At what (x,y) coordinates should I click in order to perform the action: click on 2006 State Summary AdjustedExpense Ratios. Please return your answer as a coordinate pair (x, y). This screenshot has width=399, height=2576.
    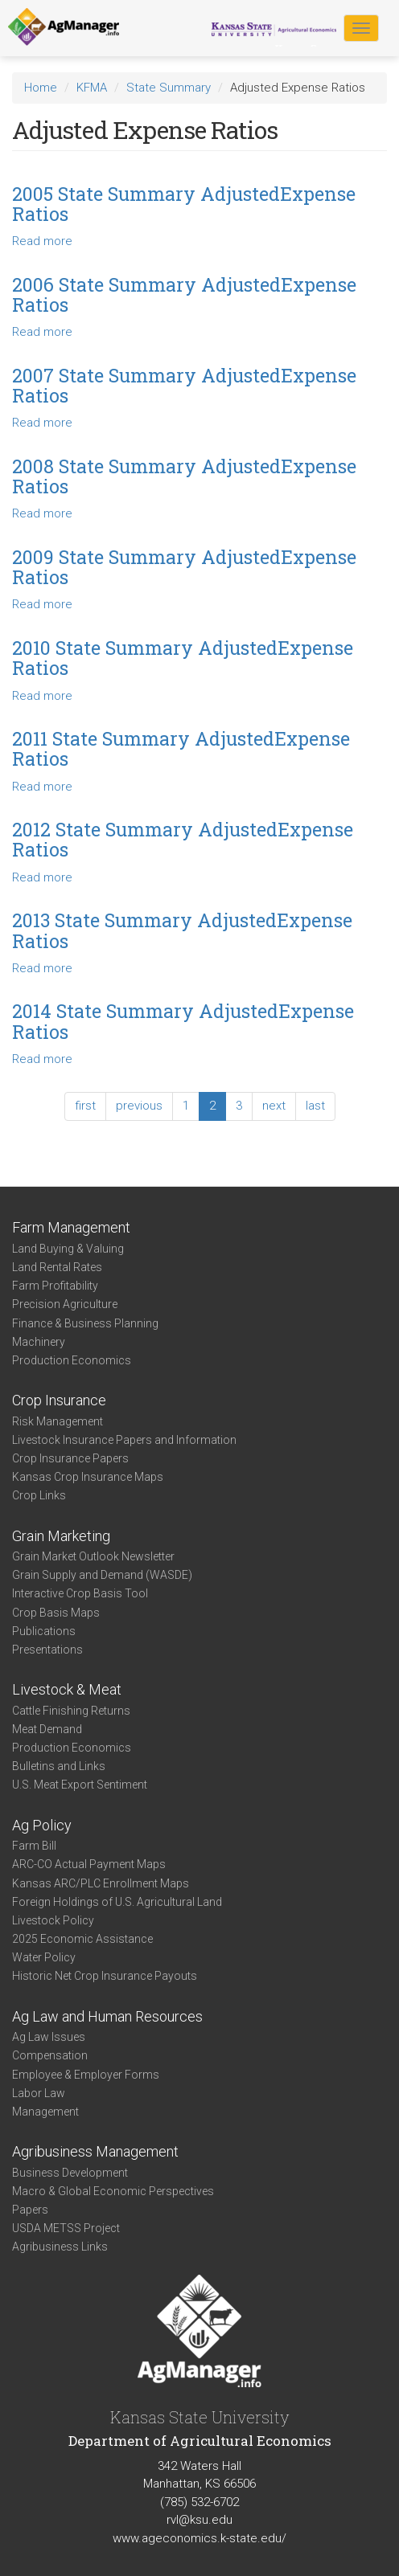
    Looking at the image, I should click on (184, 294).